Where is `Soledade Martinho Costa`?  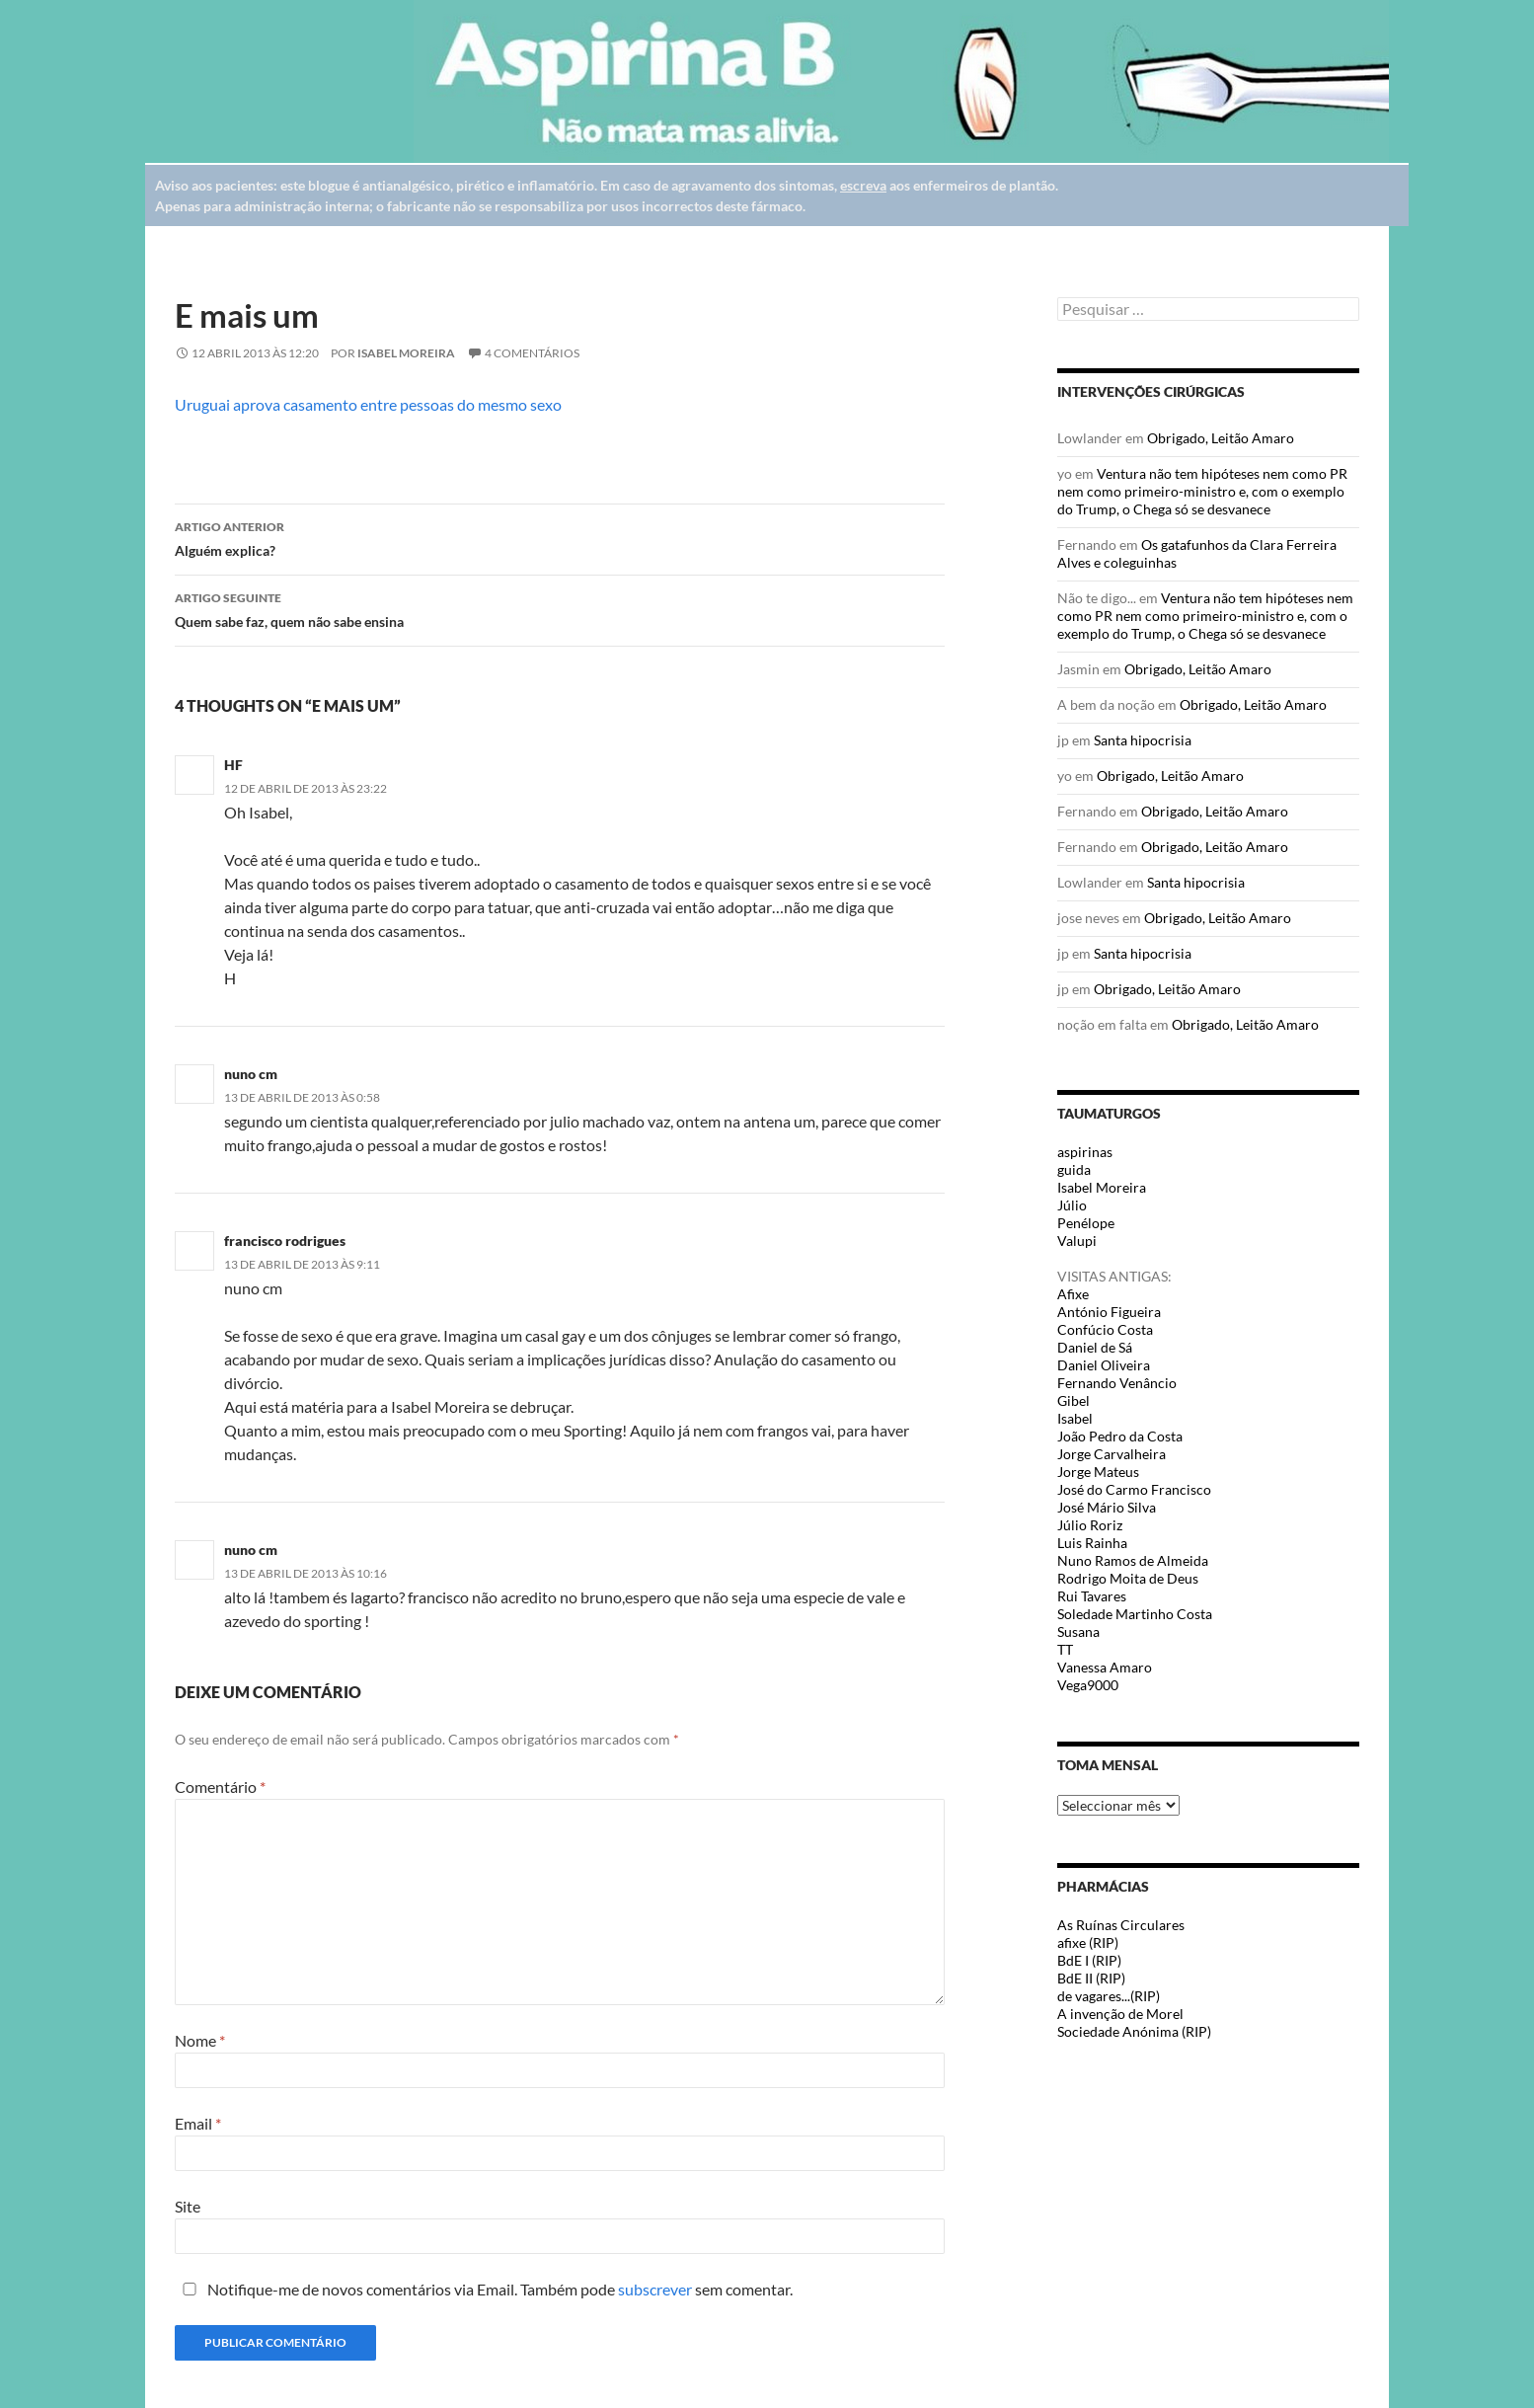
Soledade Martinho Costa is located at coordinates (1134, 1613).